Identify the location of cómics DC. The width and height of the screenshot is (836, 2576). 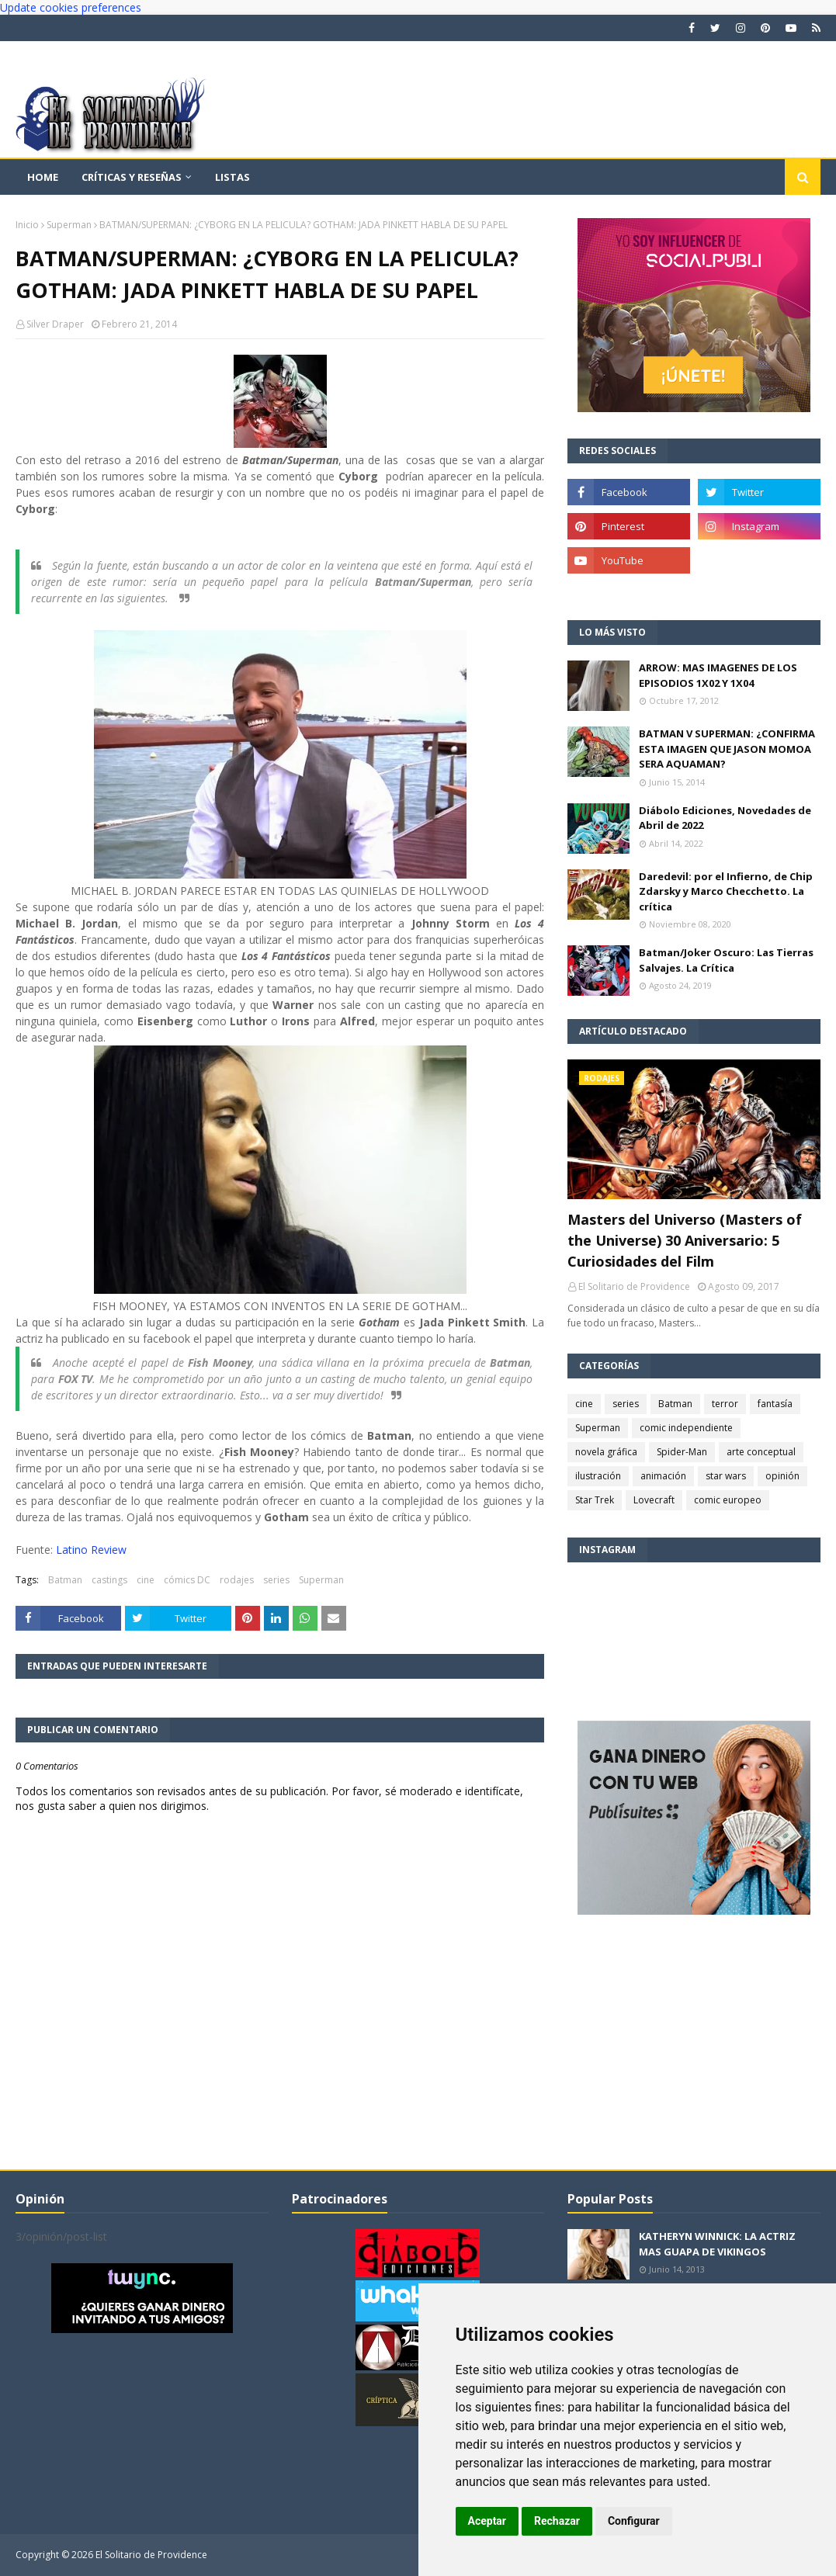
(187, 1579).